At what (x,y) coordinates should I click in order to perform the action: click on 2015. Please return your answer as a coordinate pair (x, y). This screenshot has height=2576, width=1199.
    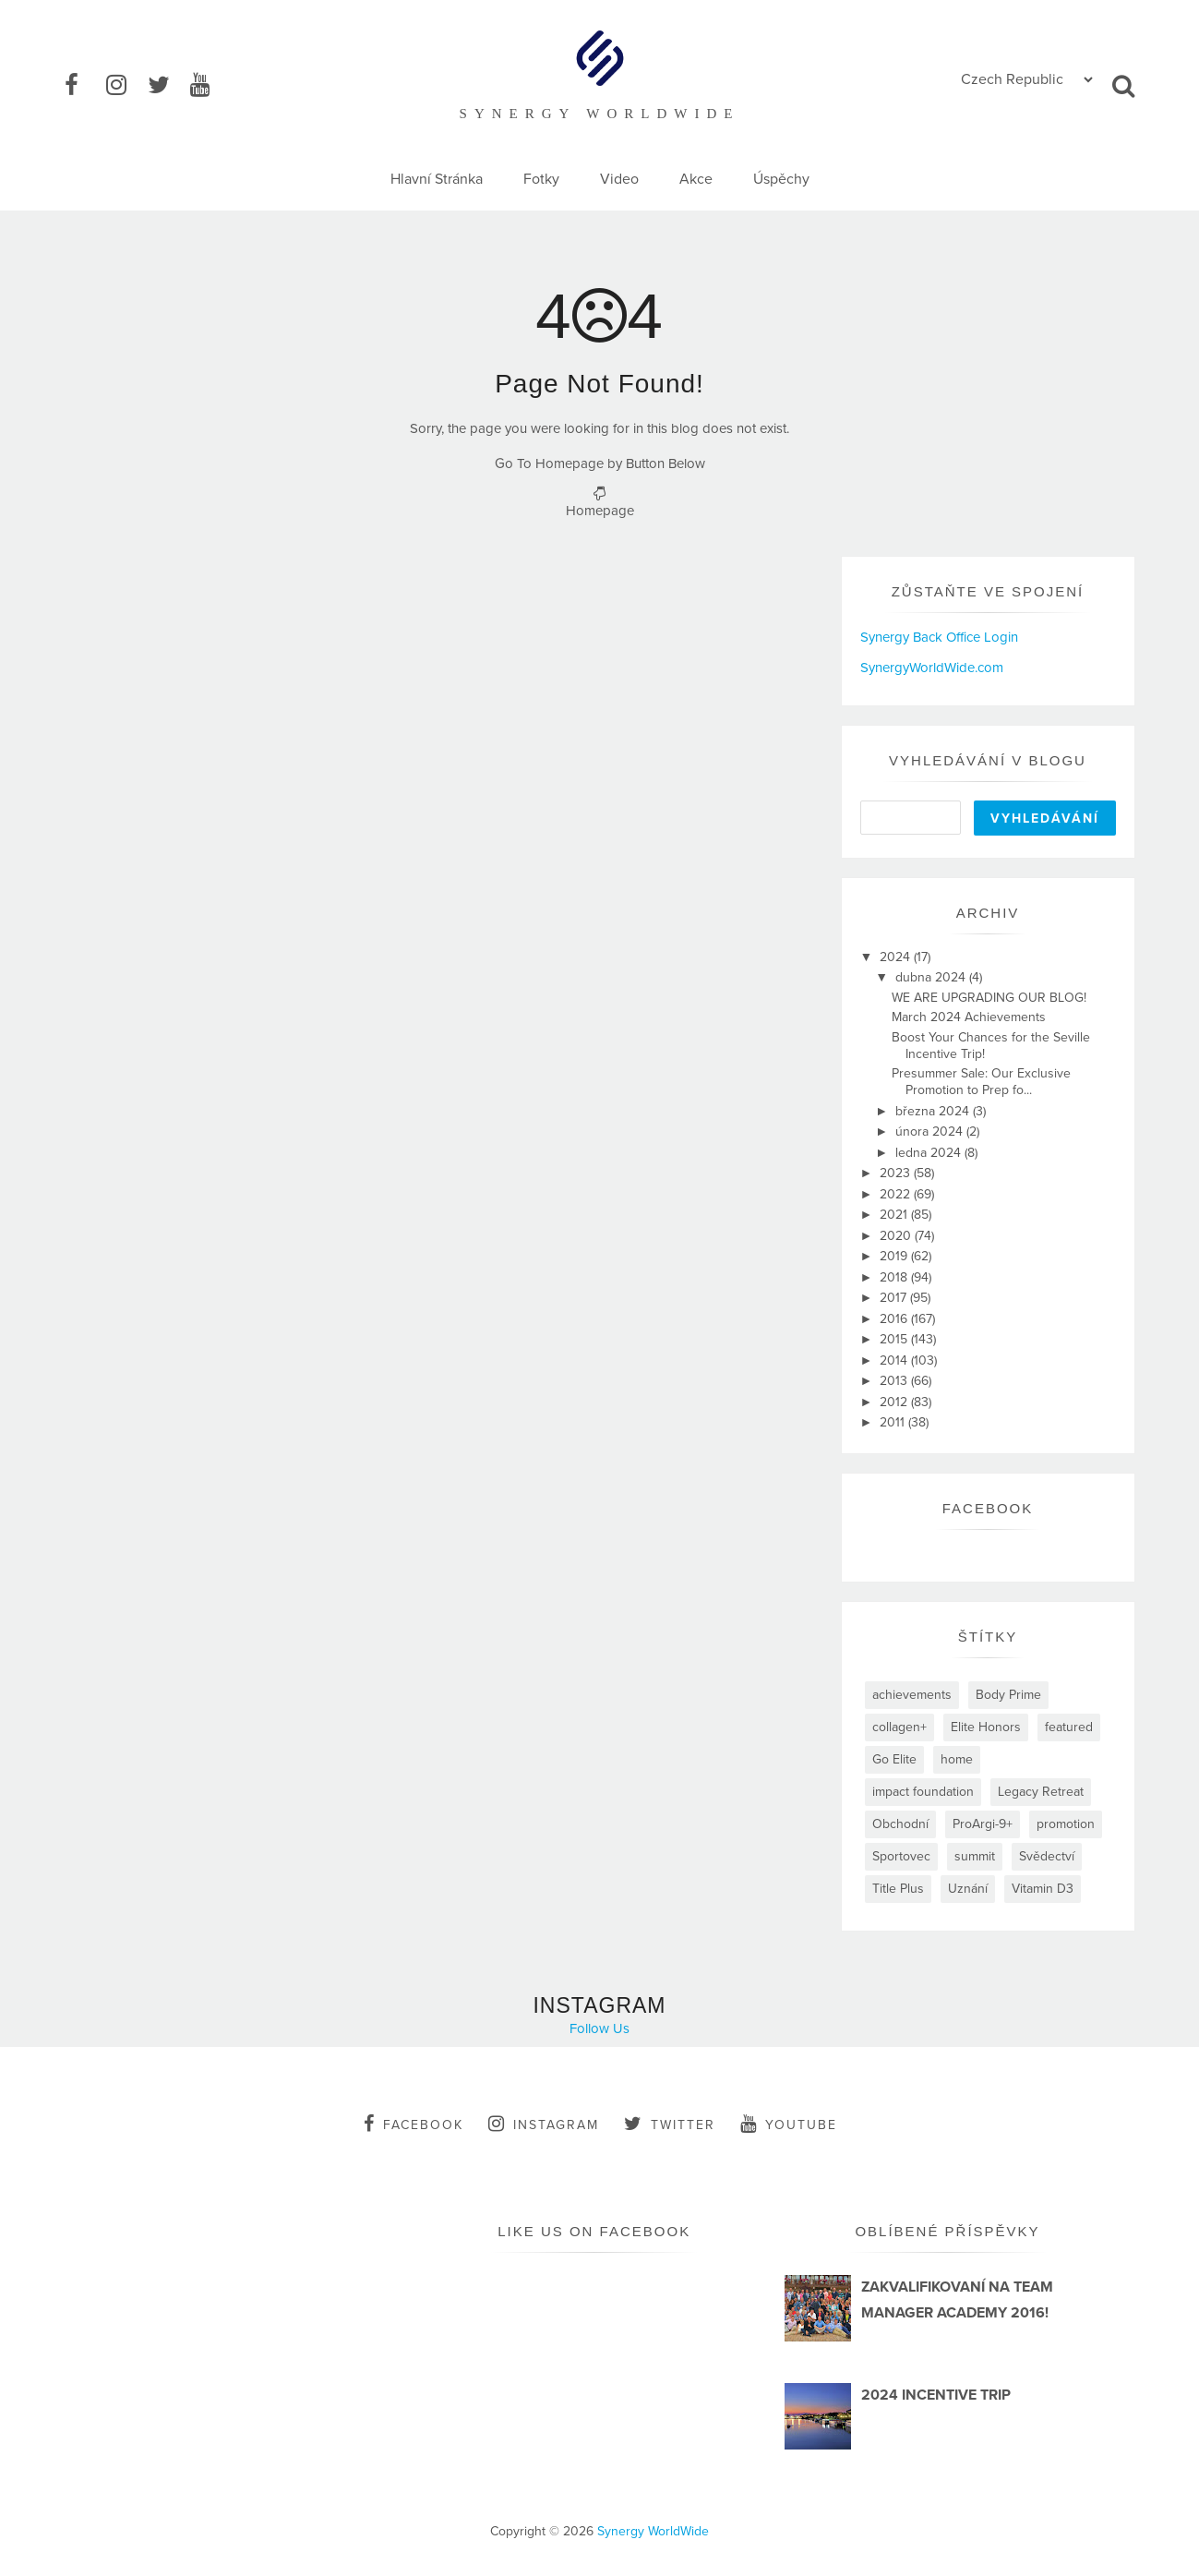
    Looking at the image, I should click on (895, 1339).